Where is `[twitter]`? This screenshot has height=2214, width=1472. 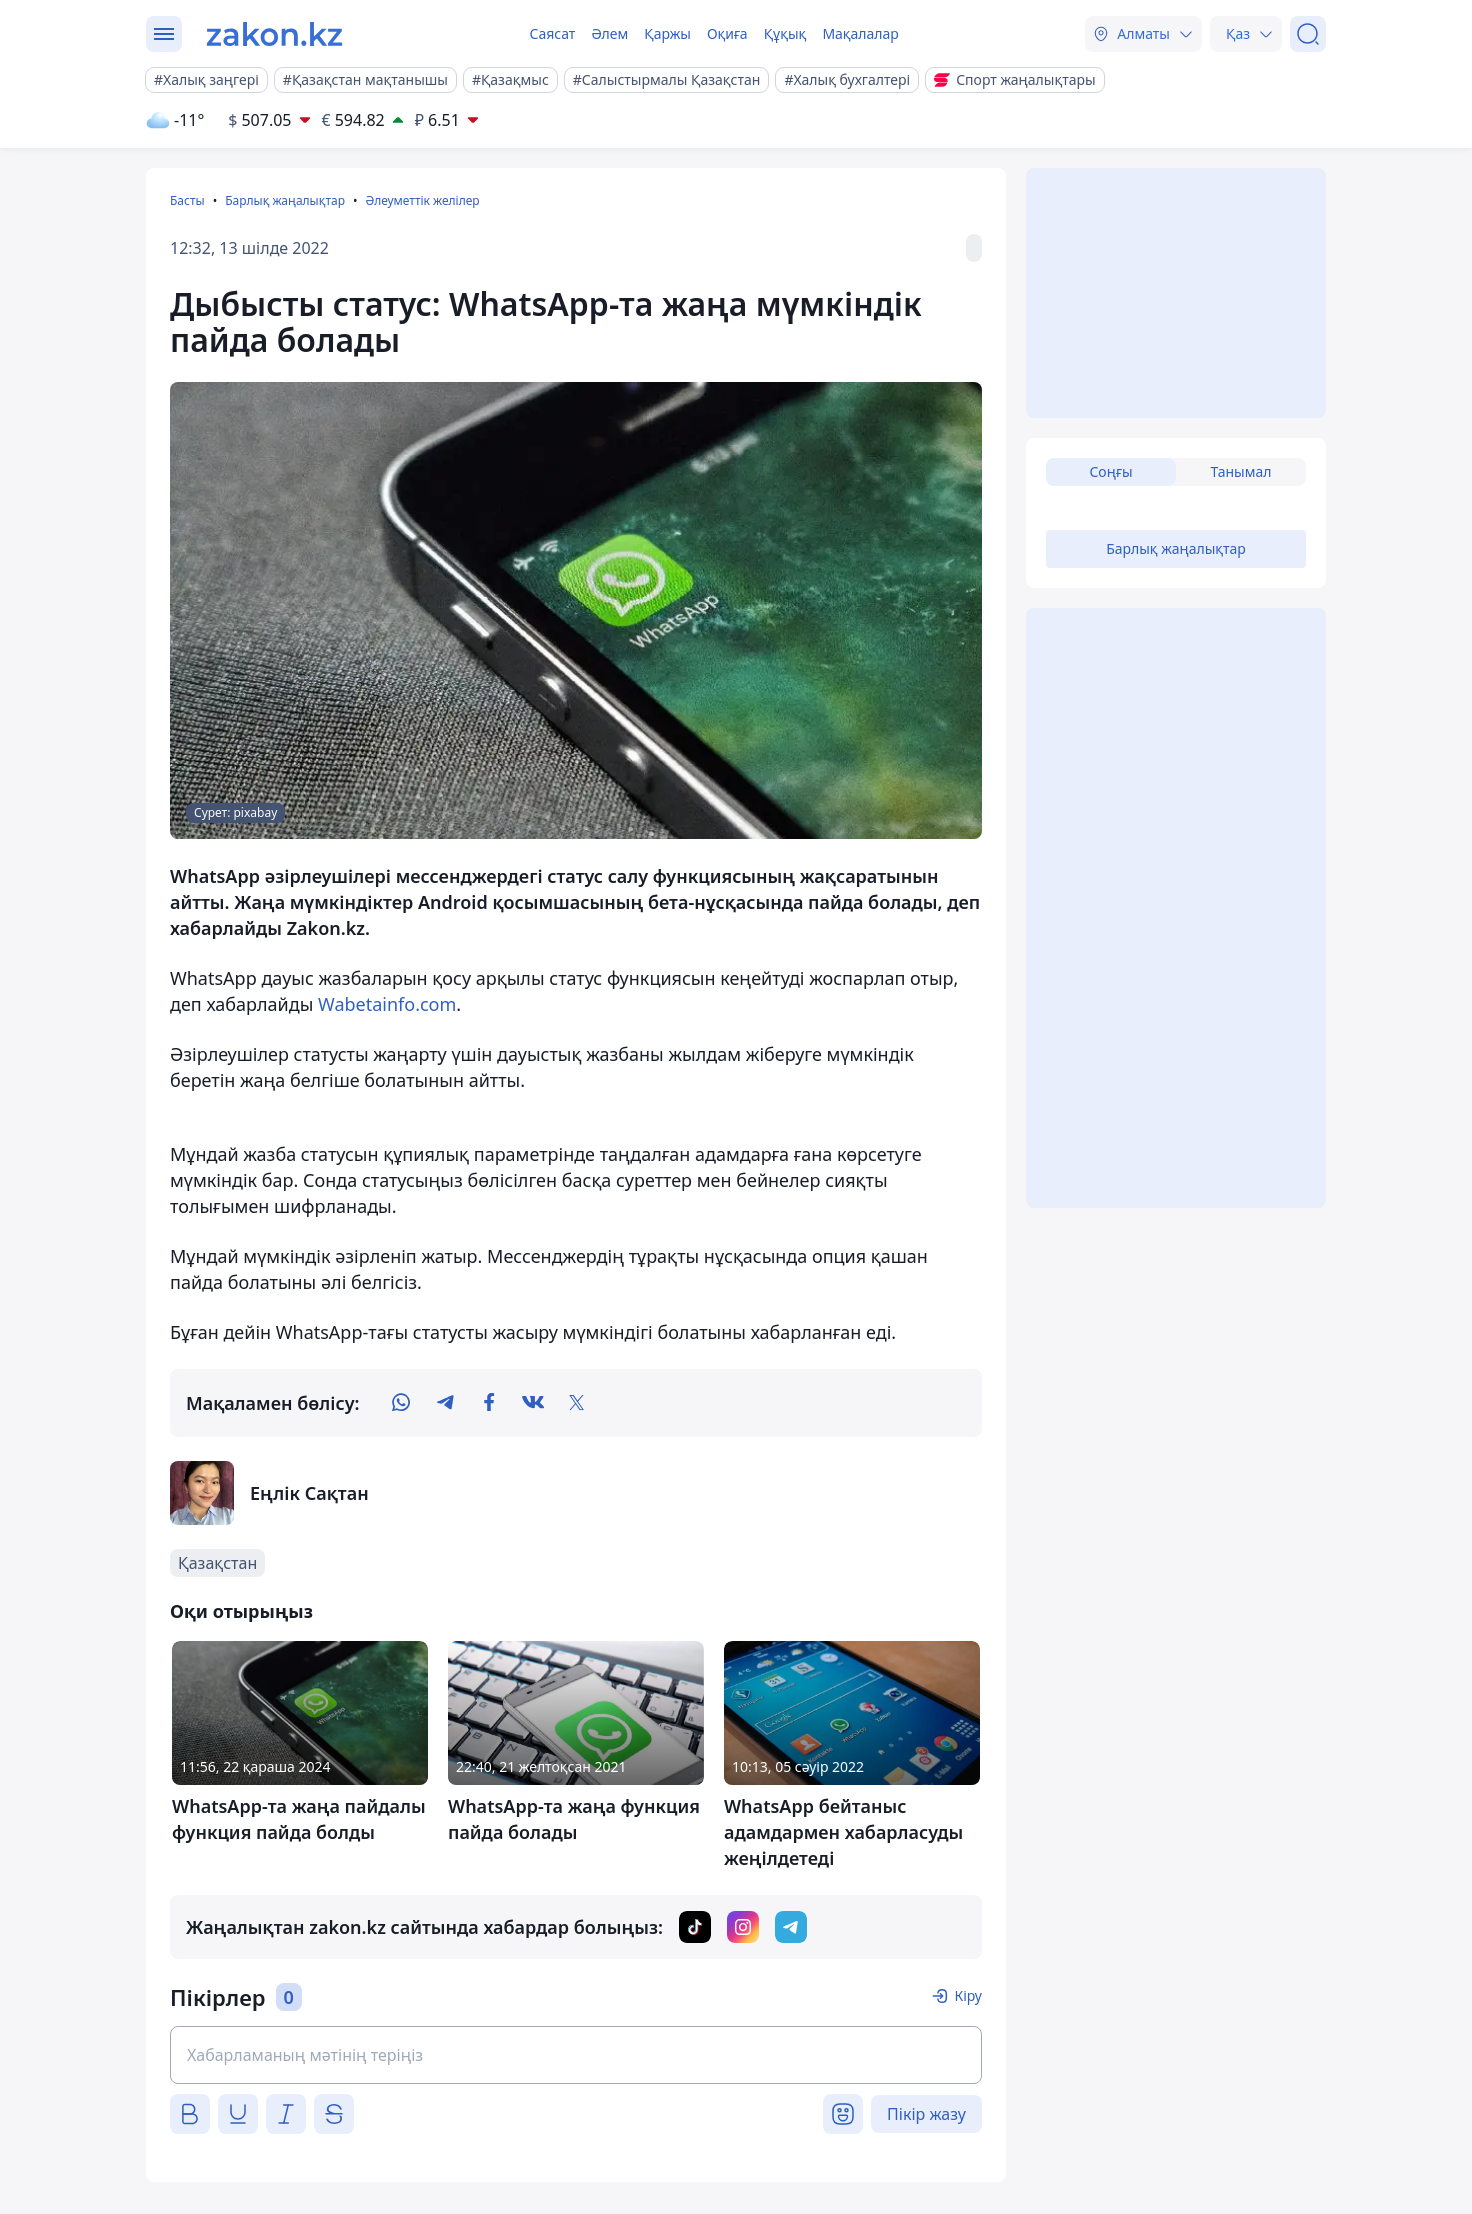
[twitter] is located at coordinates (577, 1403).